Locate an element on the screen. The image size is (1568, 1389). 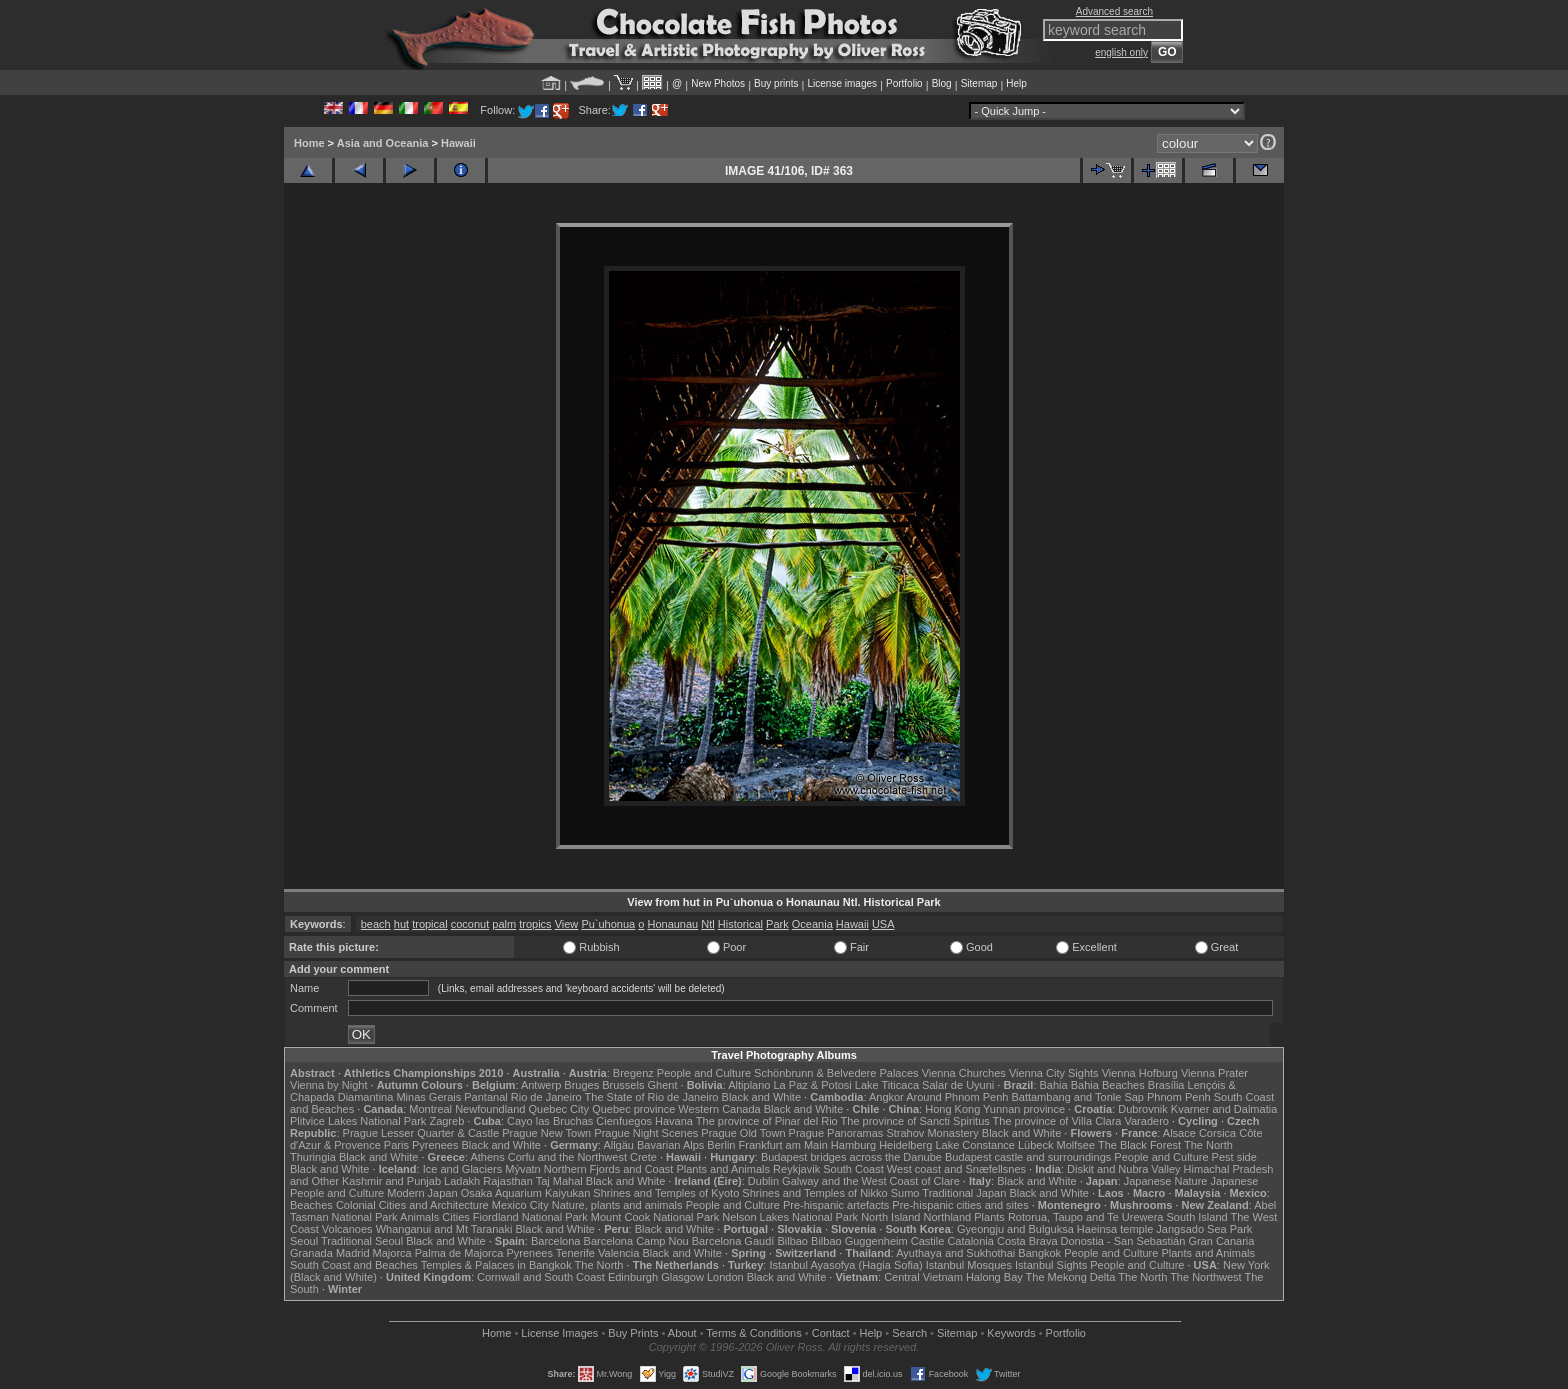
Rio de Janeiro is located at coordinates (546, 1097).